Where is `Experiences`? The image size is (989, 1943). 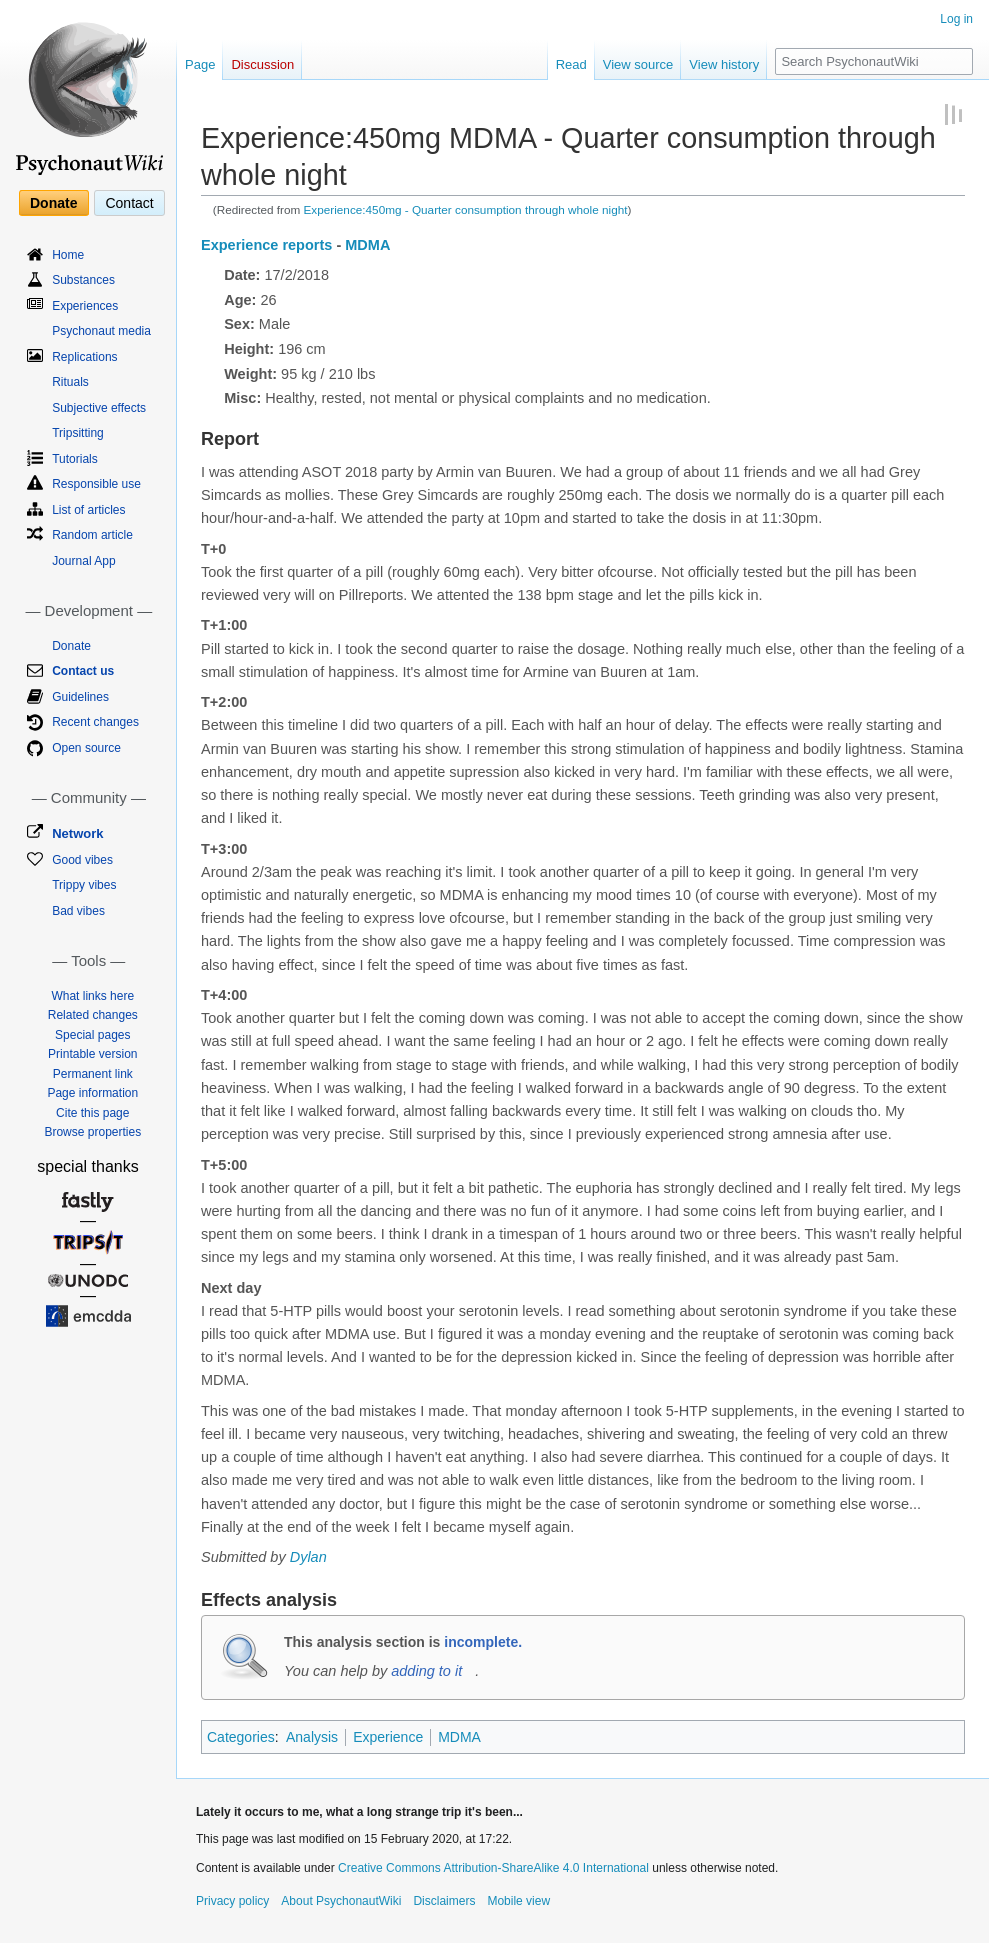
Experiences is located at coordinates (85, 306).